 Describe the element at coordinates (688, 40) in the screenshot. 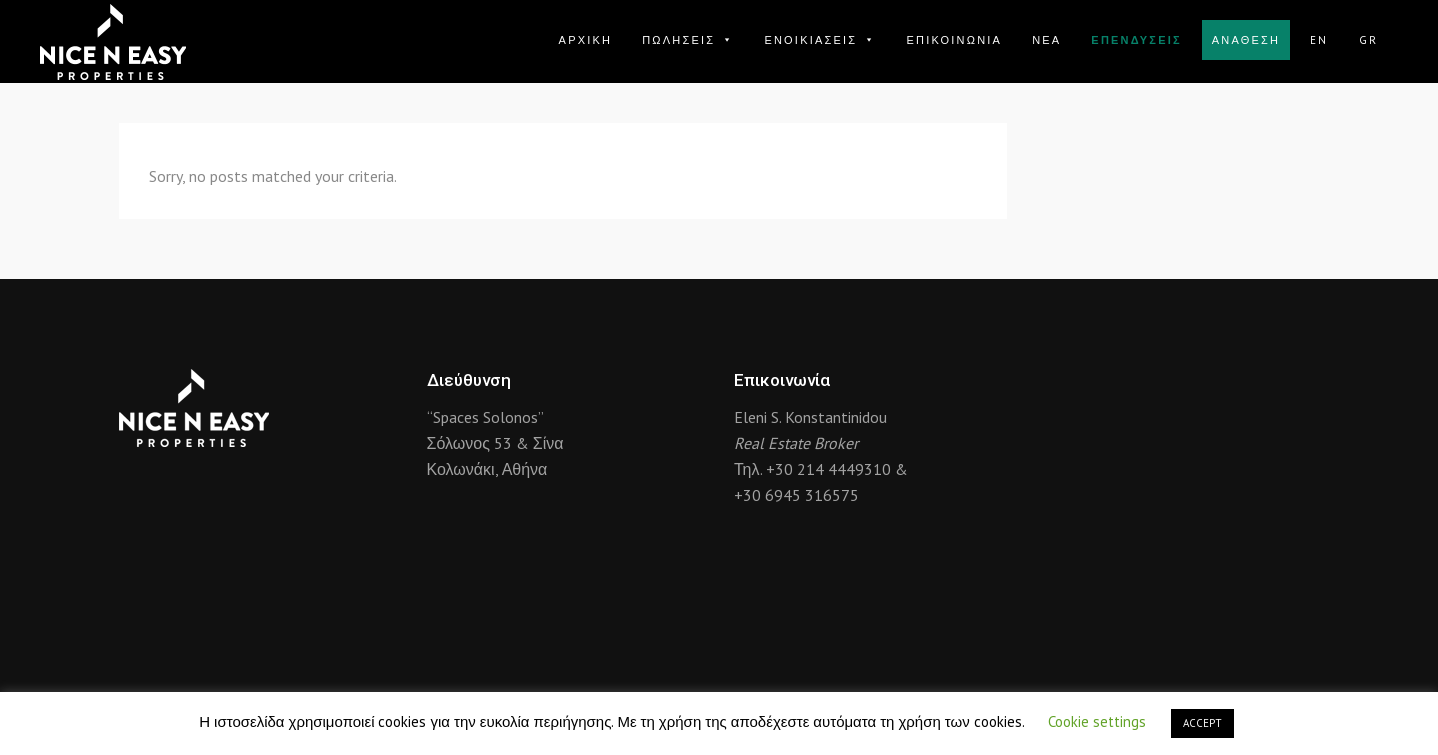

I see `ΠΩΛΗΣΕΙΣ` at that location.